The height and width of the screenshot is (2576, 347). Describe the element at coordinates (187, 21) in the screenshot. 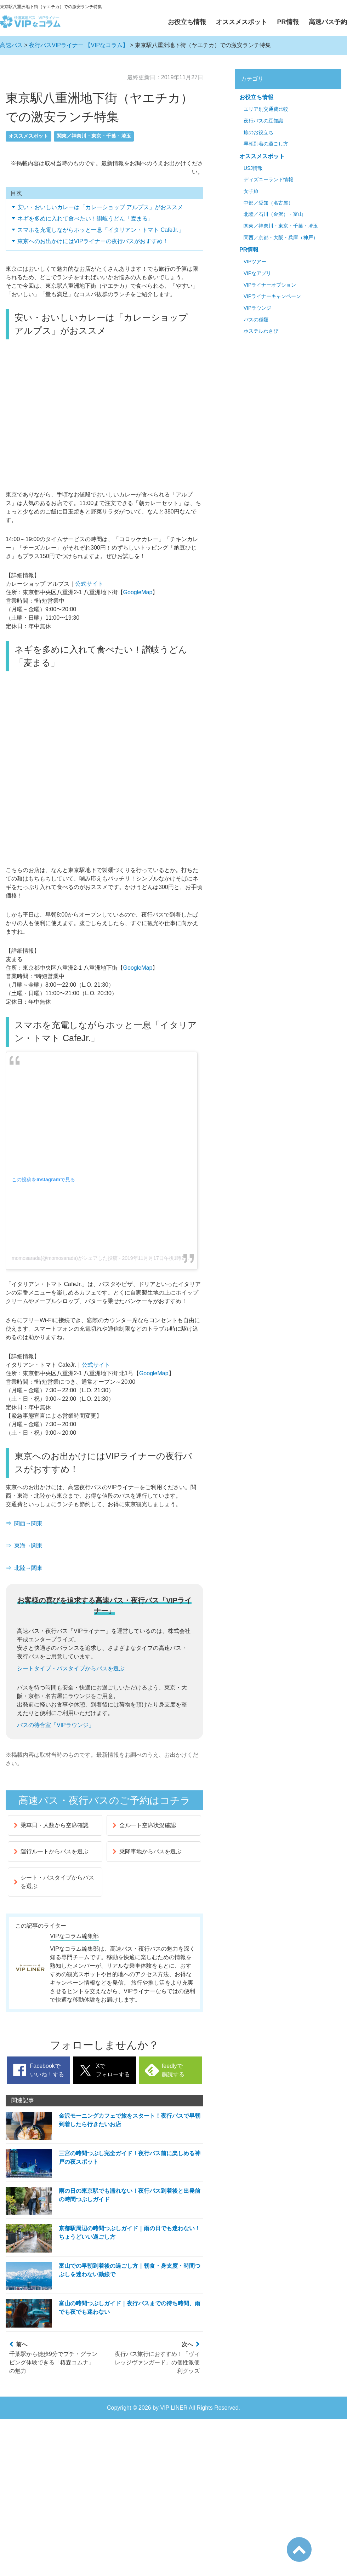

I see `お役立ち情報` at that location.